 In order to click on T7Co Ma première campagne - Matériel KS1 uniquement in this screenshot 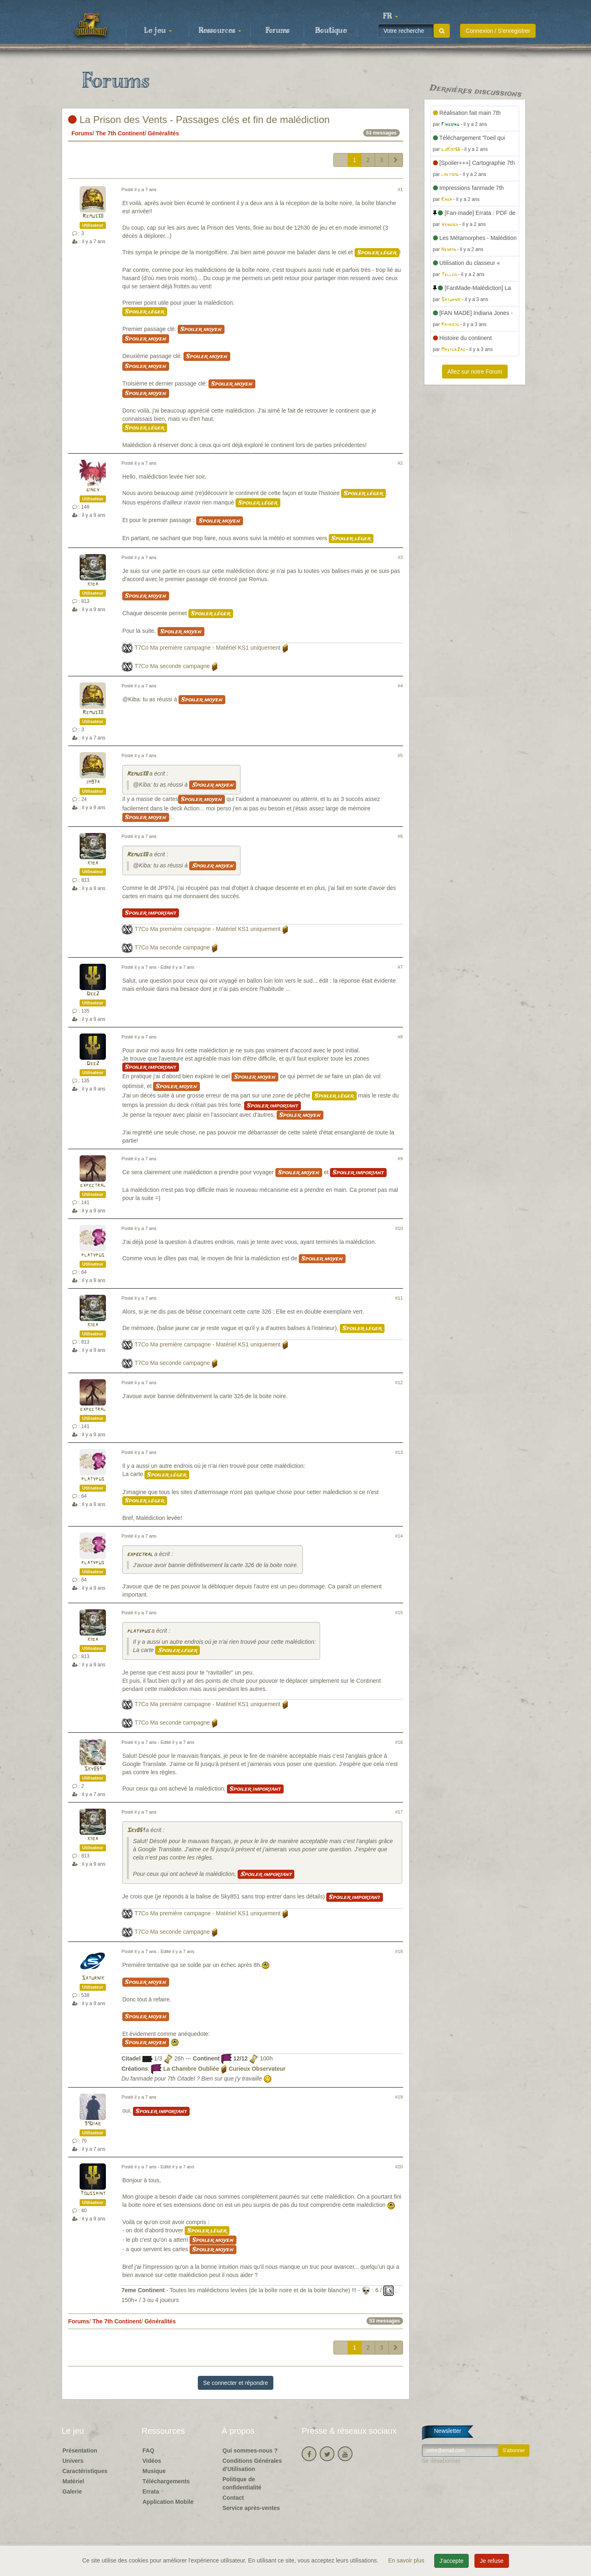, I will do `click(208, 647)`.